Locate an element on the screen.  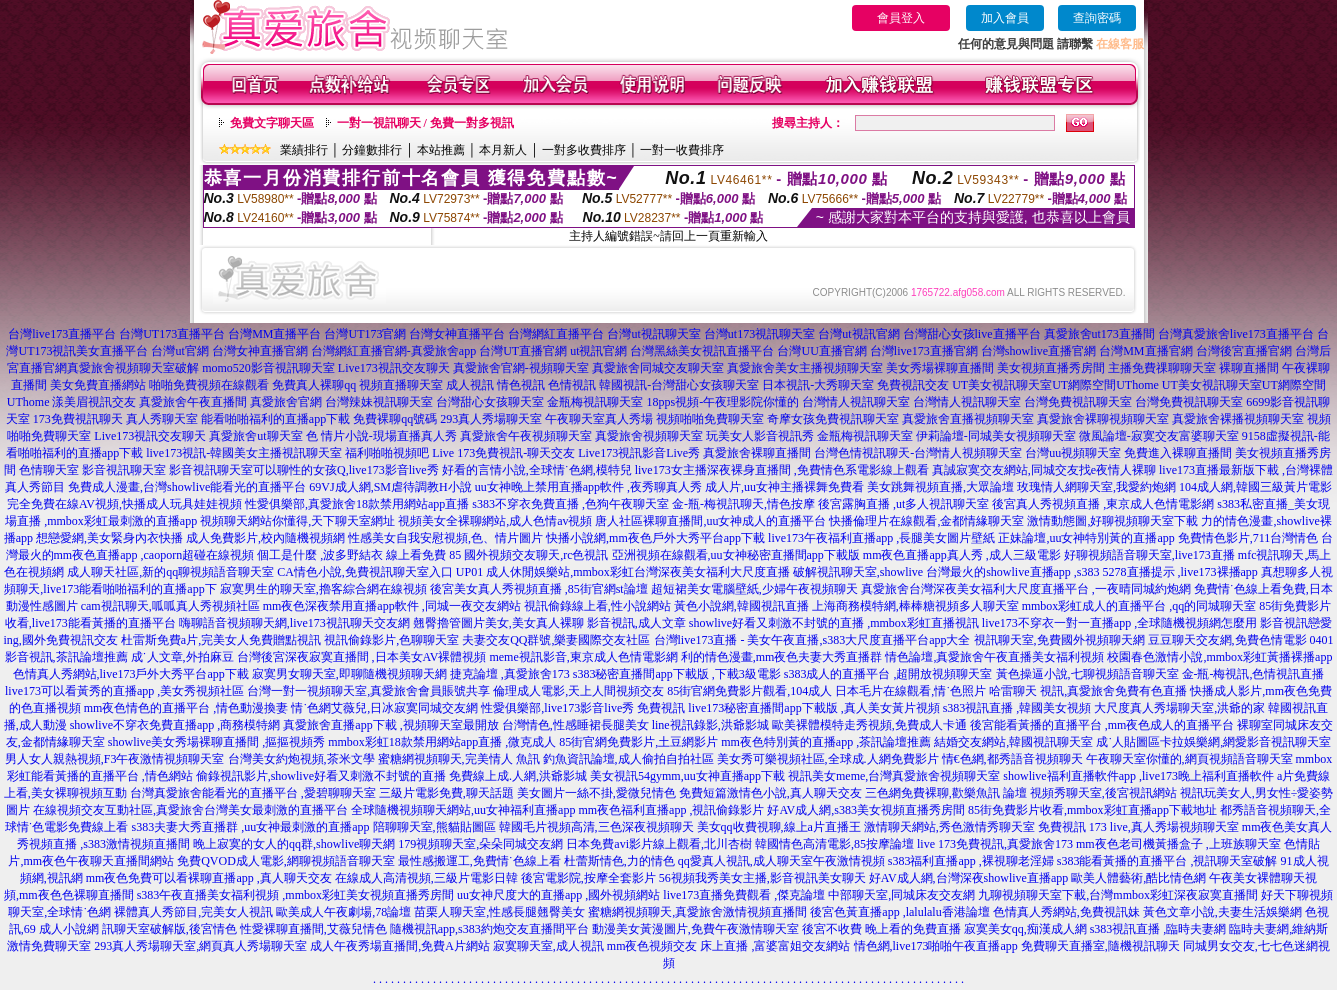
台灣showlive直播官網 is located at coordinates (1038, 351).